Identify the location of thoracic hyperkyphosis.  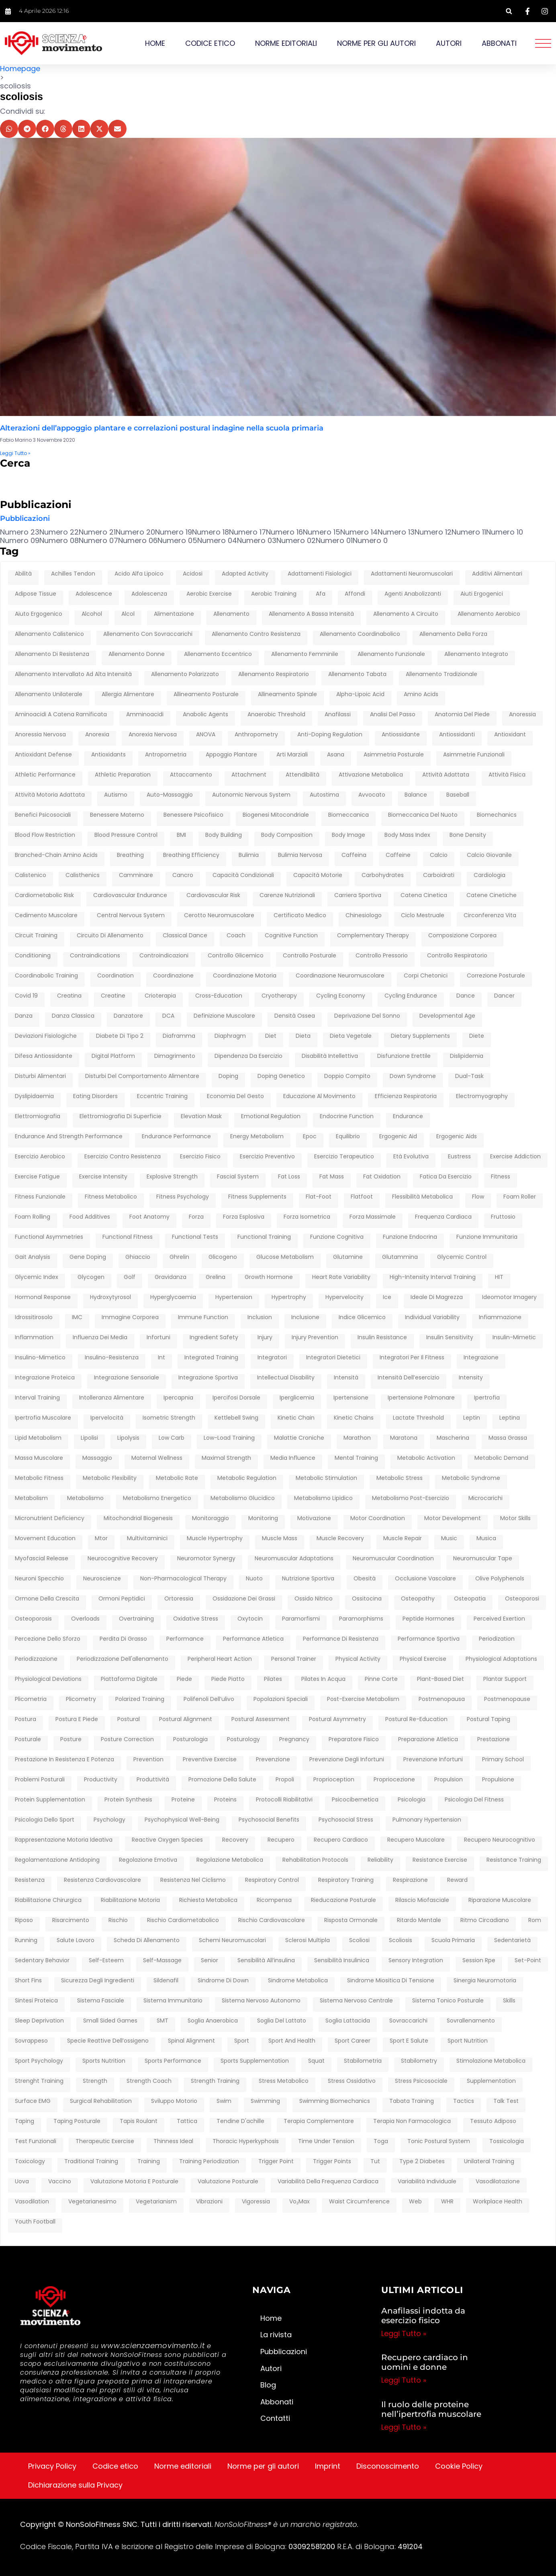
(246, 2141).